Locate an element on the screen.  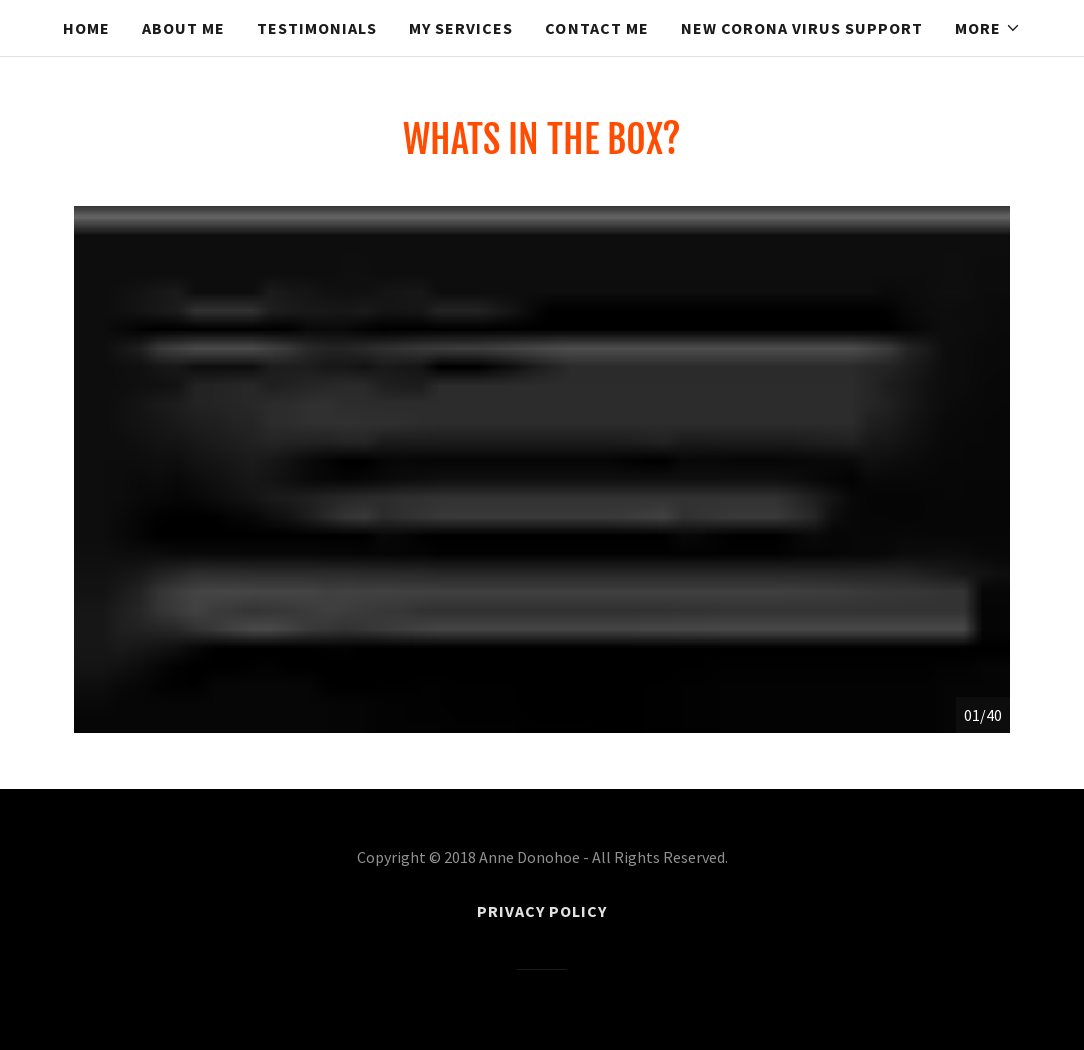
Testimonials [link] is located at coordinates (317, 28).